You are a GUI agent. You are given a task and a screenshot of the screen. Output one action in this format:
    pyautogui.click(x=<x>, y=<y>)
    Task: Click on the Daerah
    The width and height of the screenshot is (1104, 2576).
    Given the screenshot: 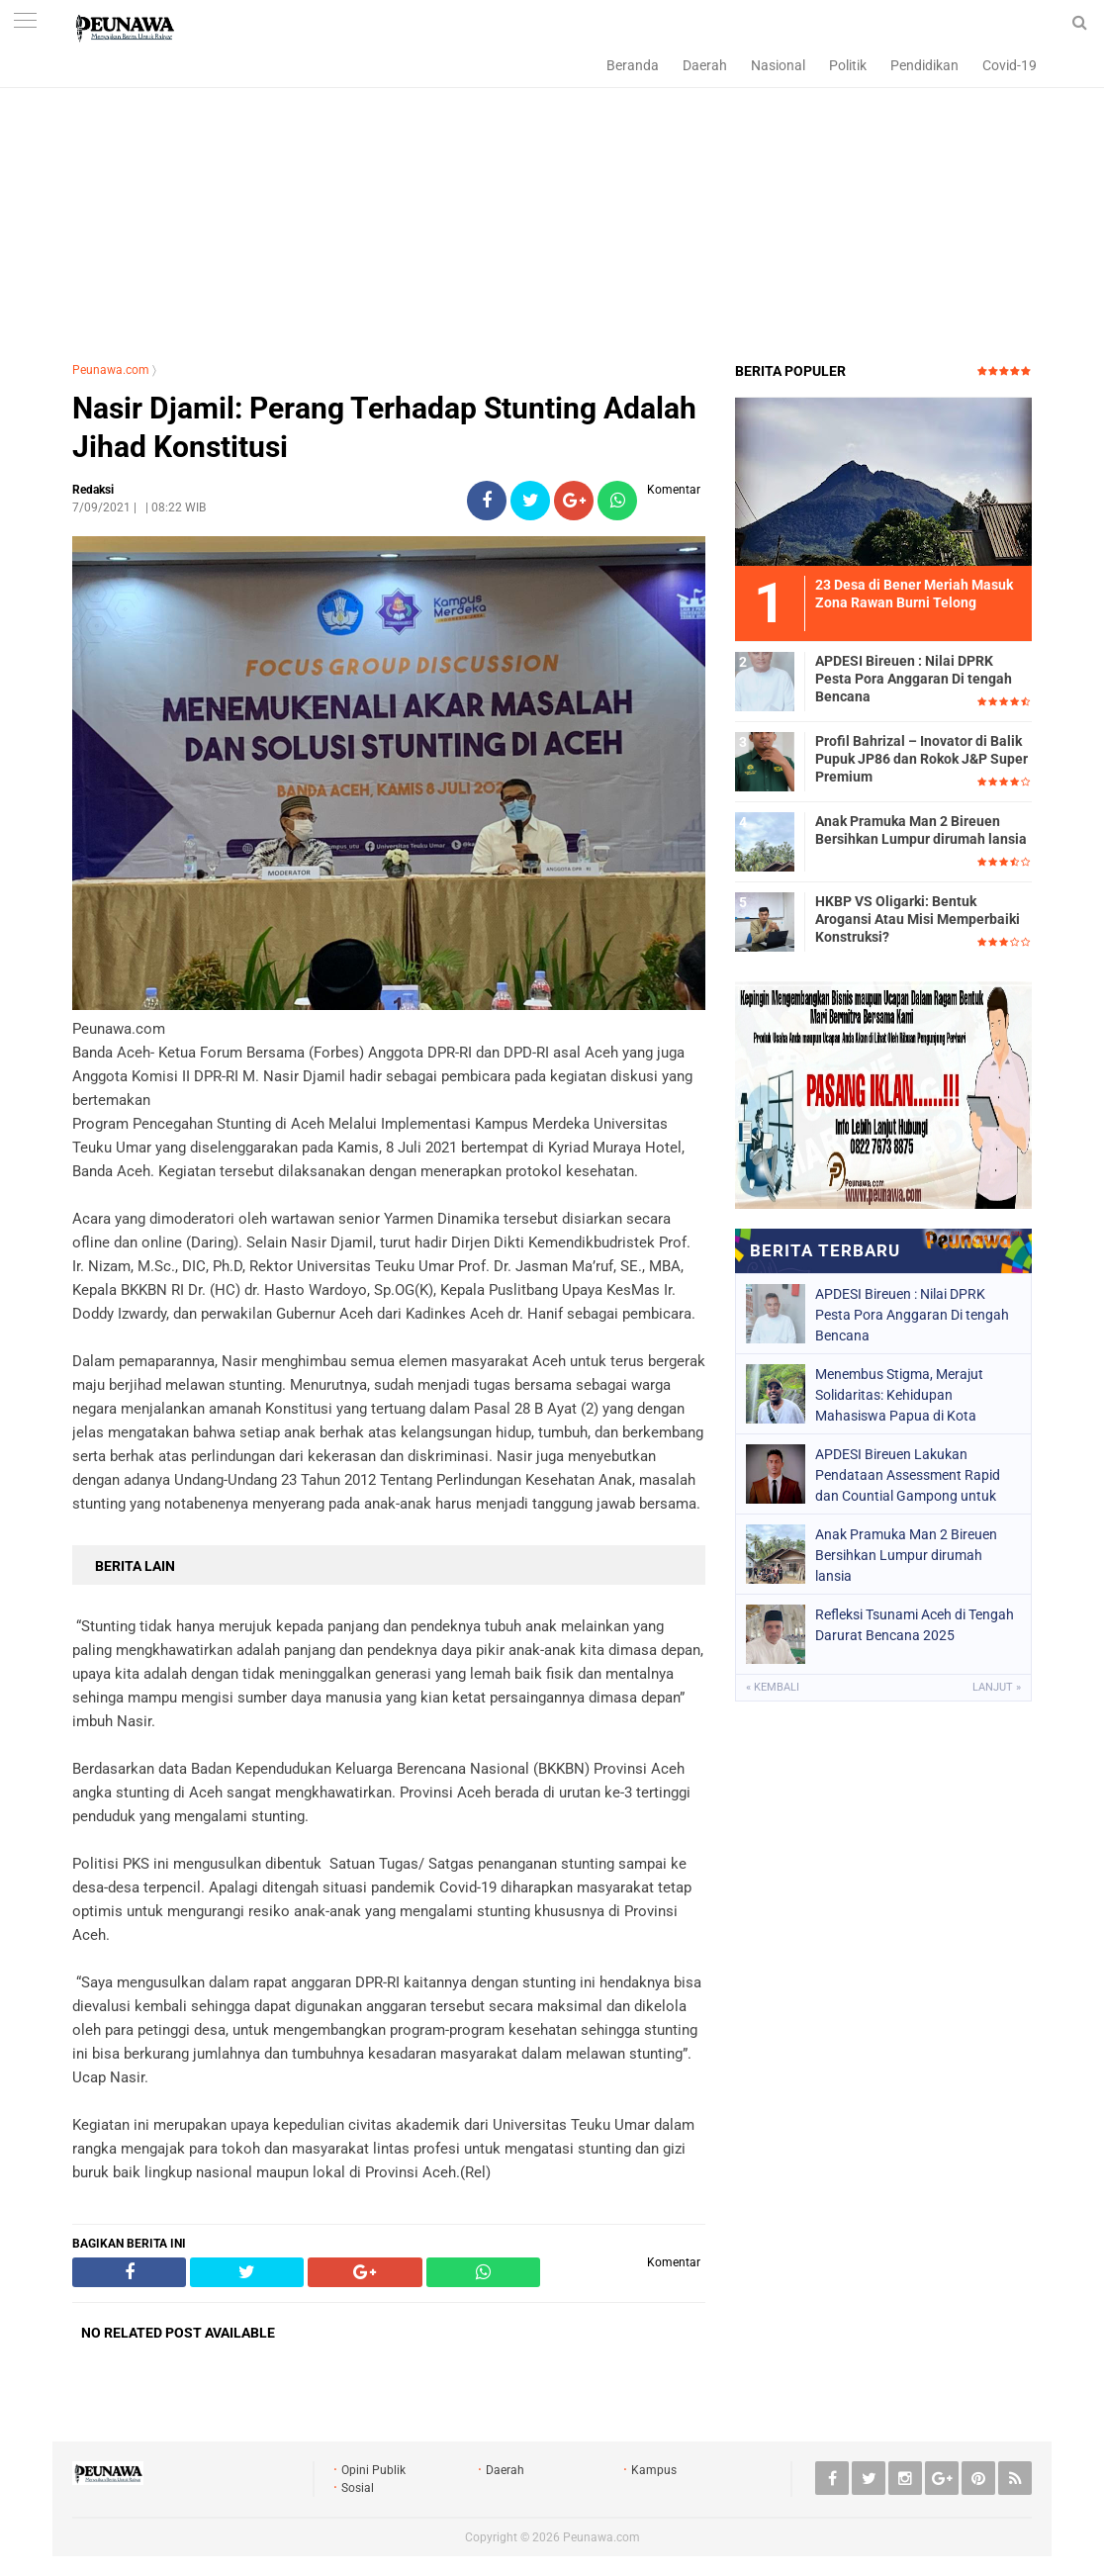 What is the action you would take?
    pyautogui.click(x=705, y=65)
    